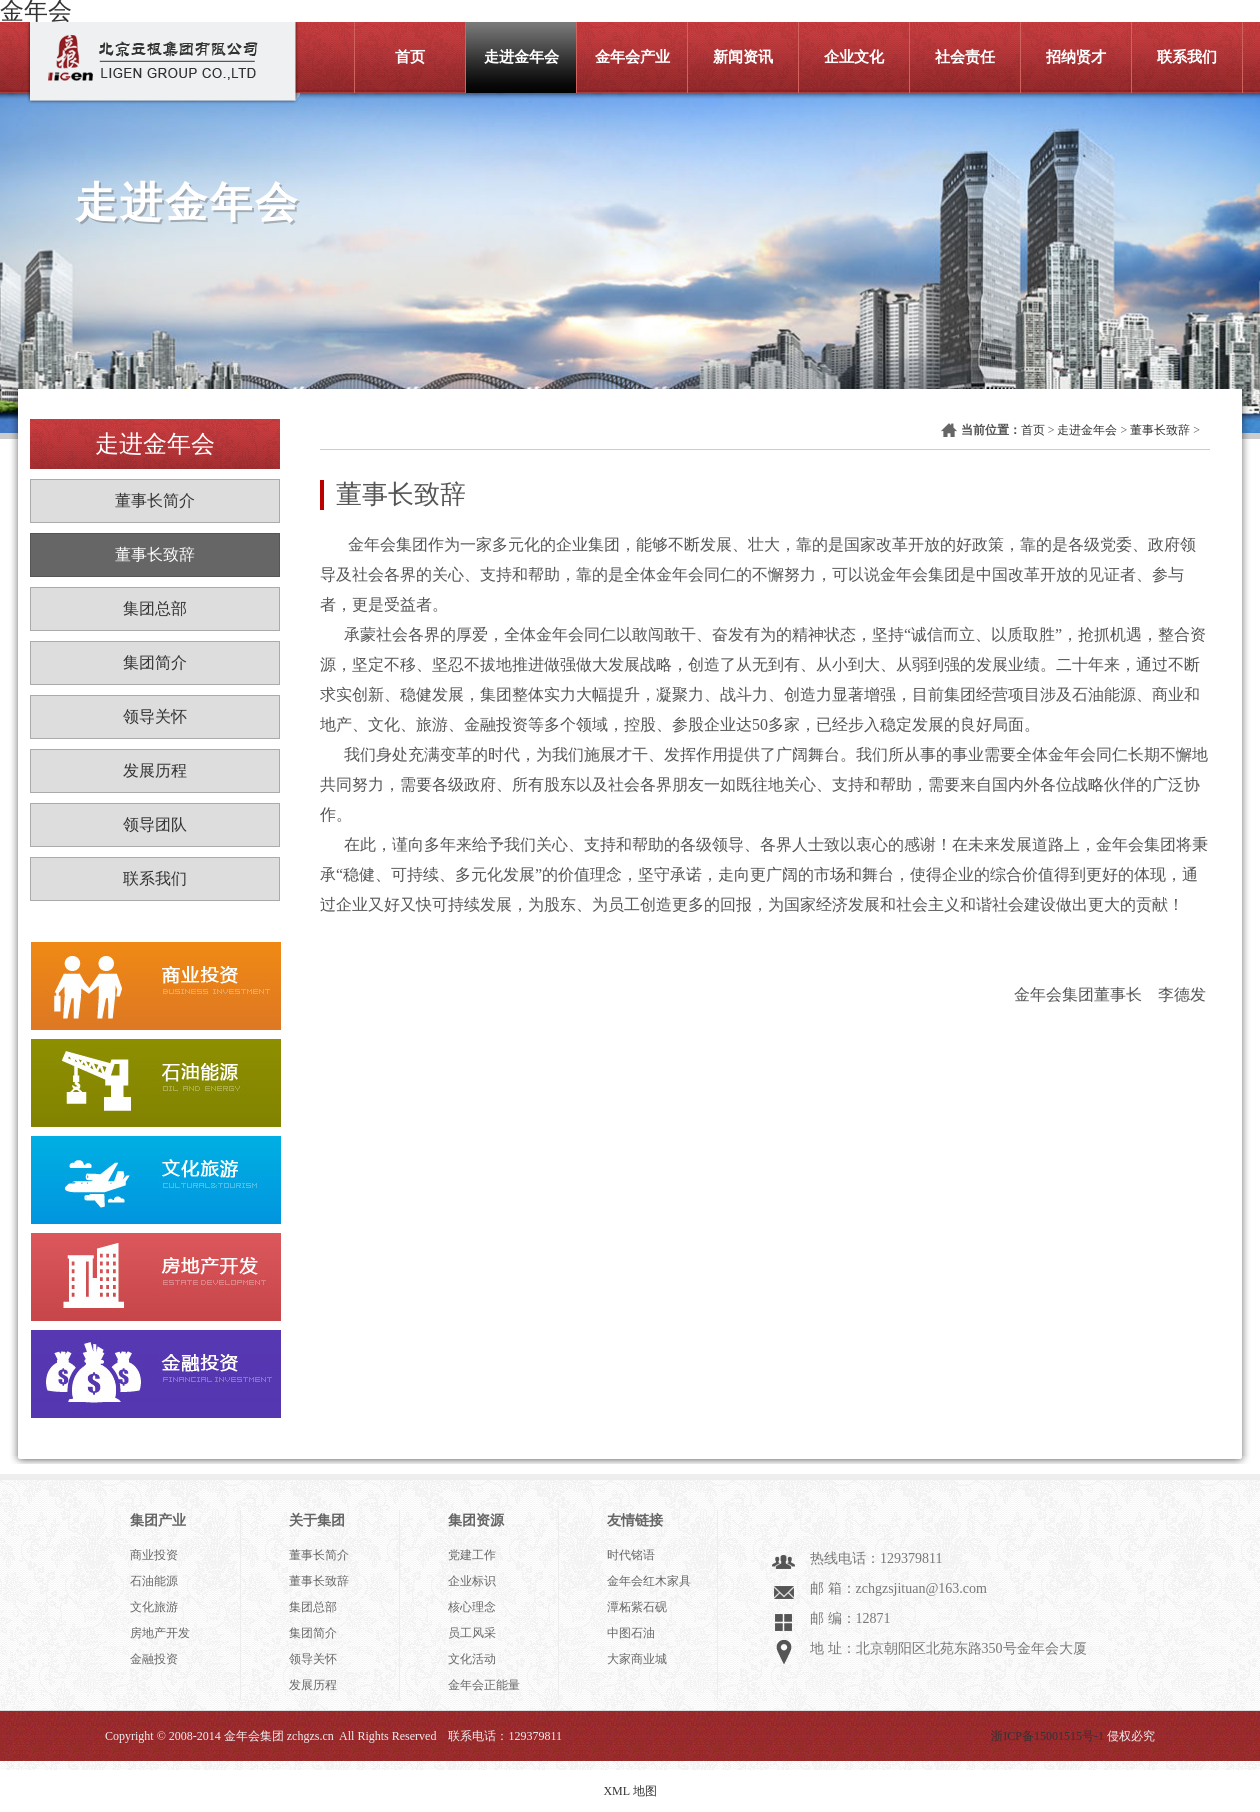 This screenshot has height=1812, width=1260. I want to click on 领导团队, so click(155, 824).